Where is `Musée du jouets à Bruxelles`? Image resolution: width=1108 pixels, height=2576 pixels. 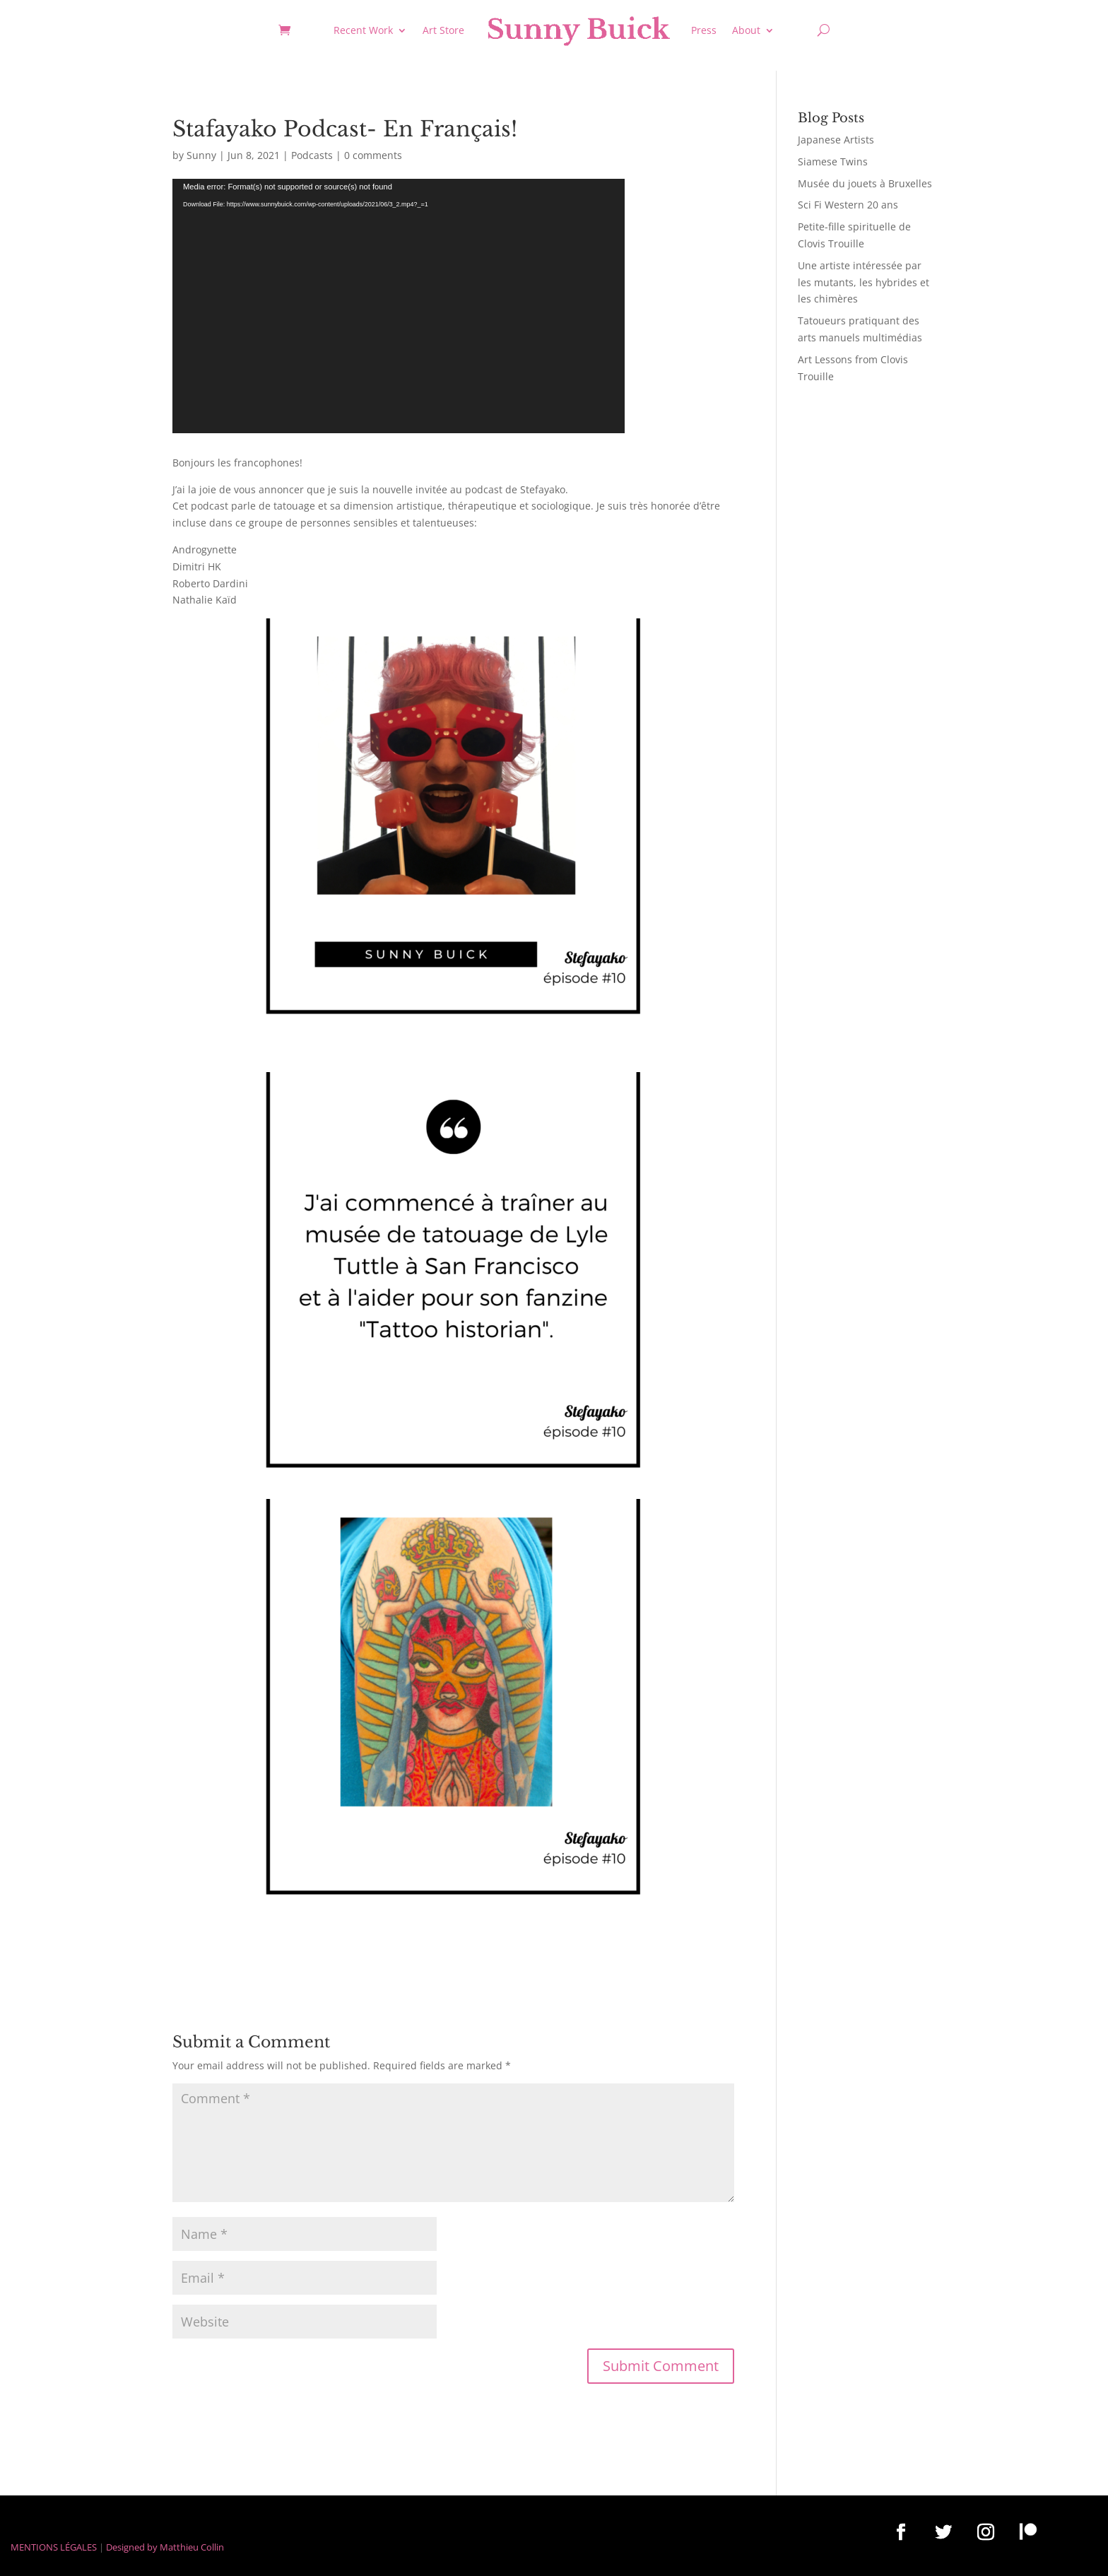 Musée du jouets à Bruxelles is located at coordinates (865, 183).